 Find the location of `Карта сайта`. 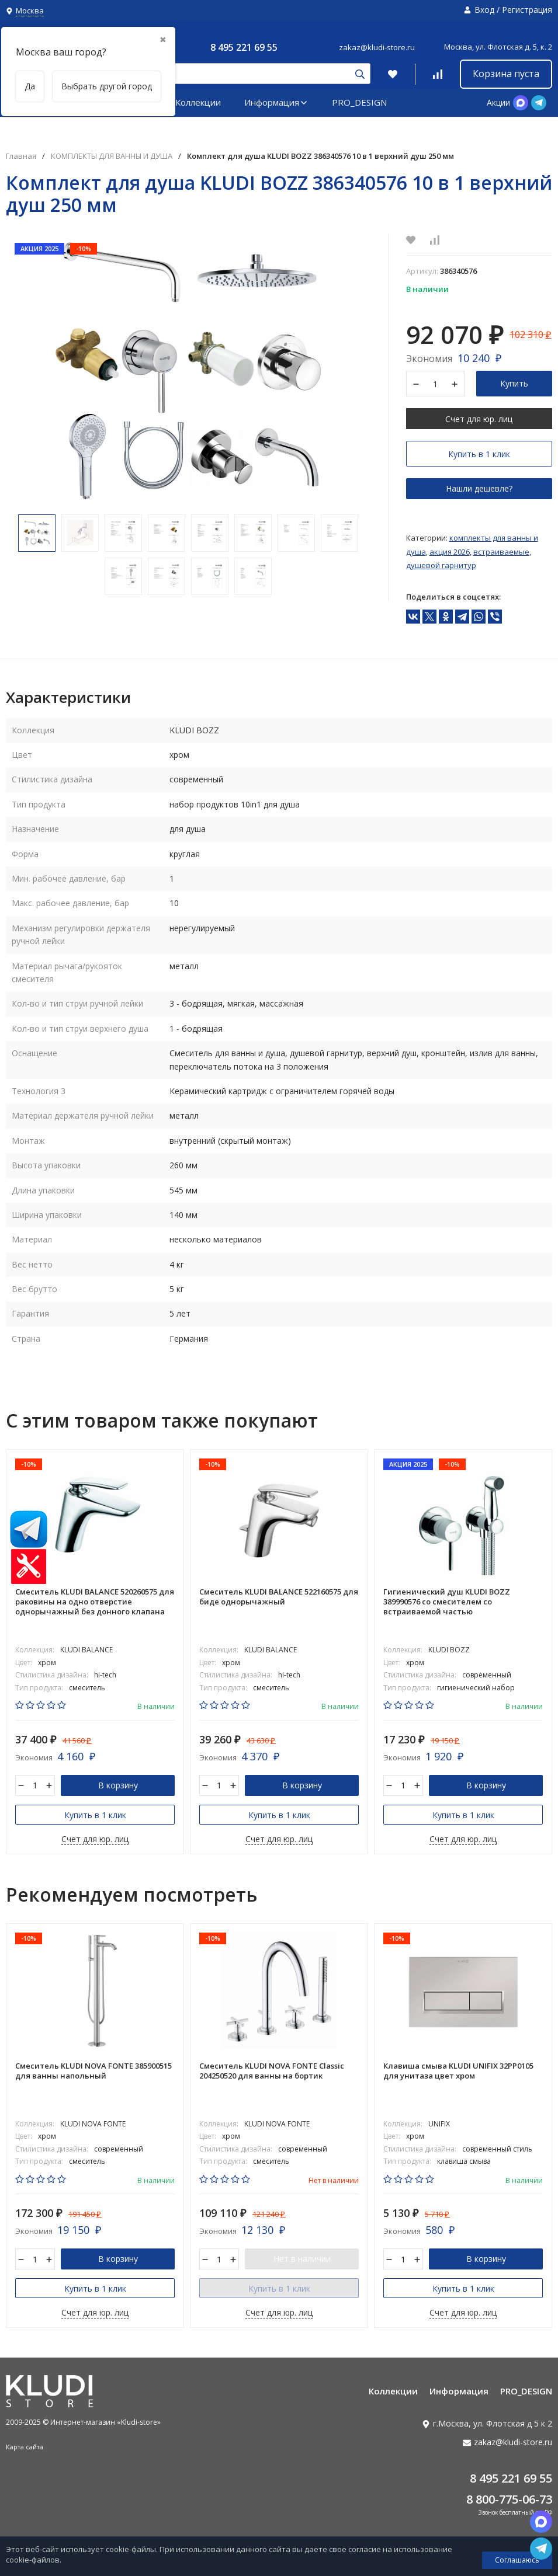

Карта сайта is located at coordinates (24, 2446).